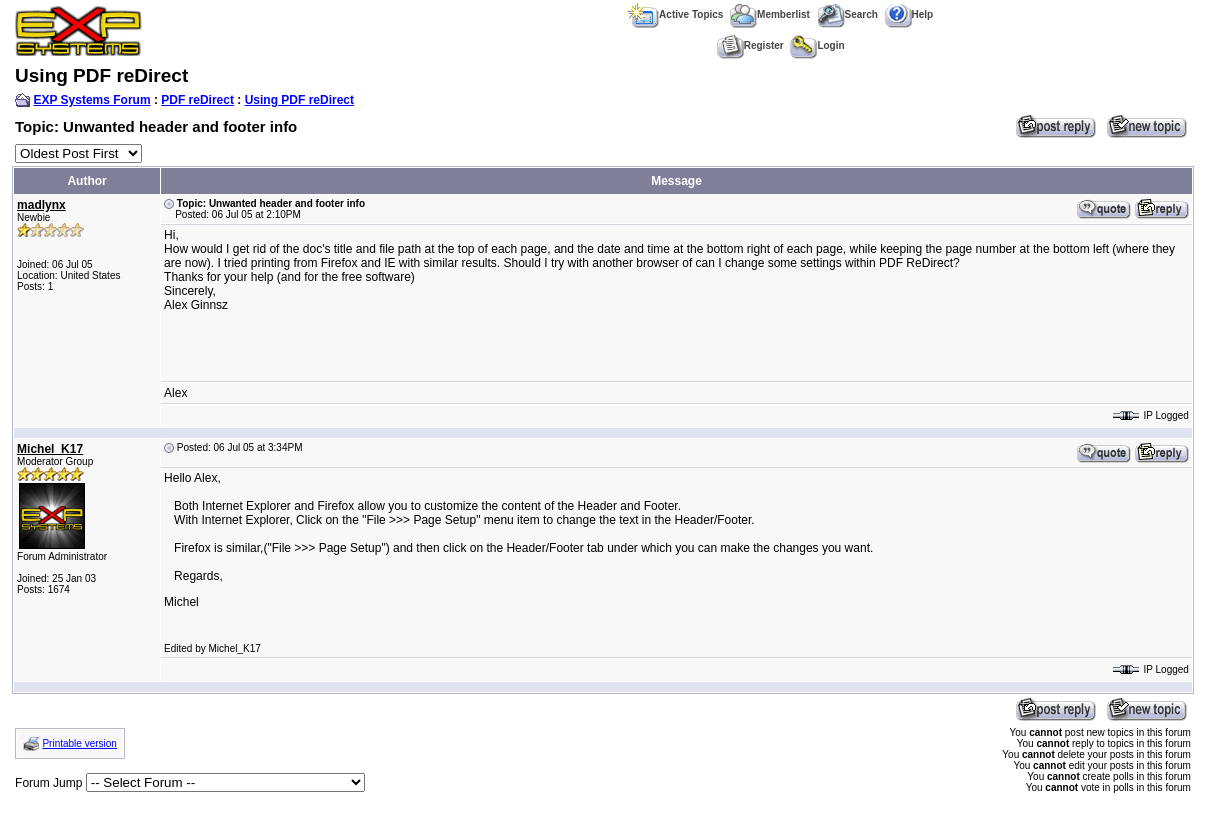 This screenshot has width=1206, height=814. What do you see at coordinates (79, 743) in the screenshot?
I see `Printable version` at bounding box center [79, 743].